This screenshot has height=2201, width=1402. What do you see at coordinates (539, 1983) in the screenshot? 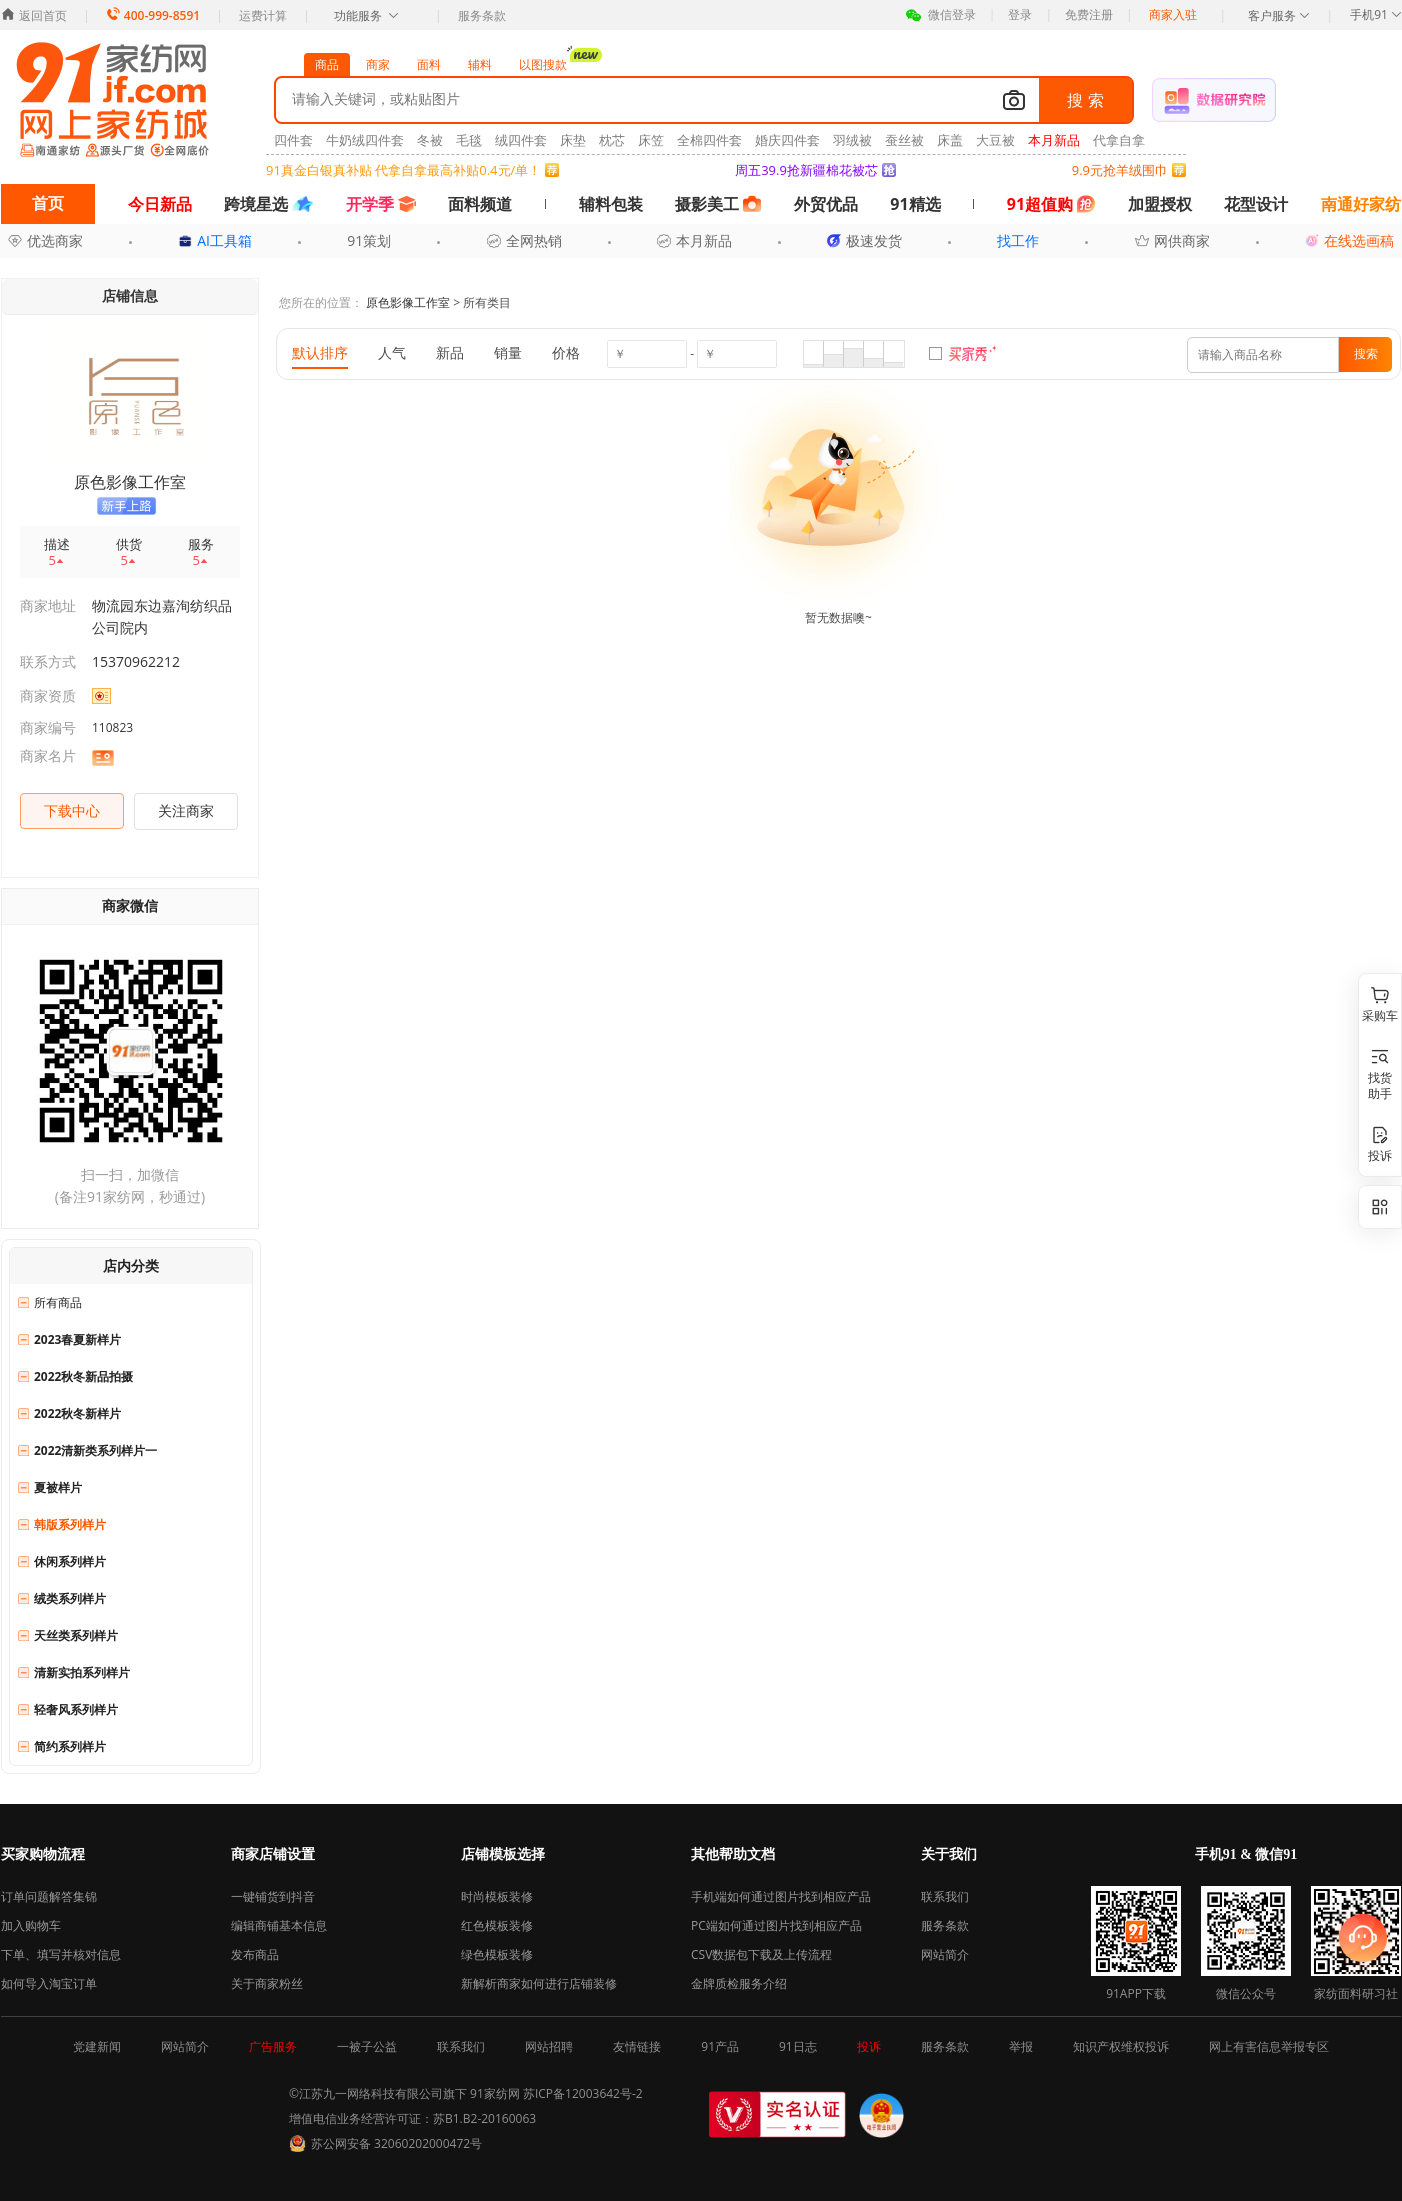
I see `新解析商家如何进行店铺装修` at bounding box center [539, 1983].